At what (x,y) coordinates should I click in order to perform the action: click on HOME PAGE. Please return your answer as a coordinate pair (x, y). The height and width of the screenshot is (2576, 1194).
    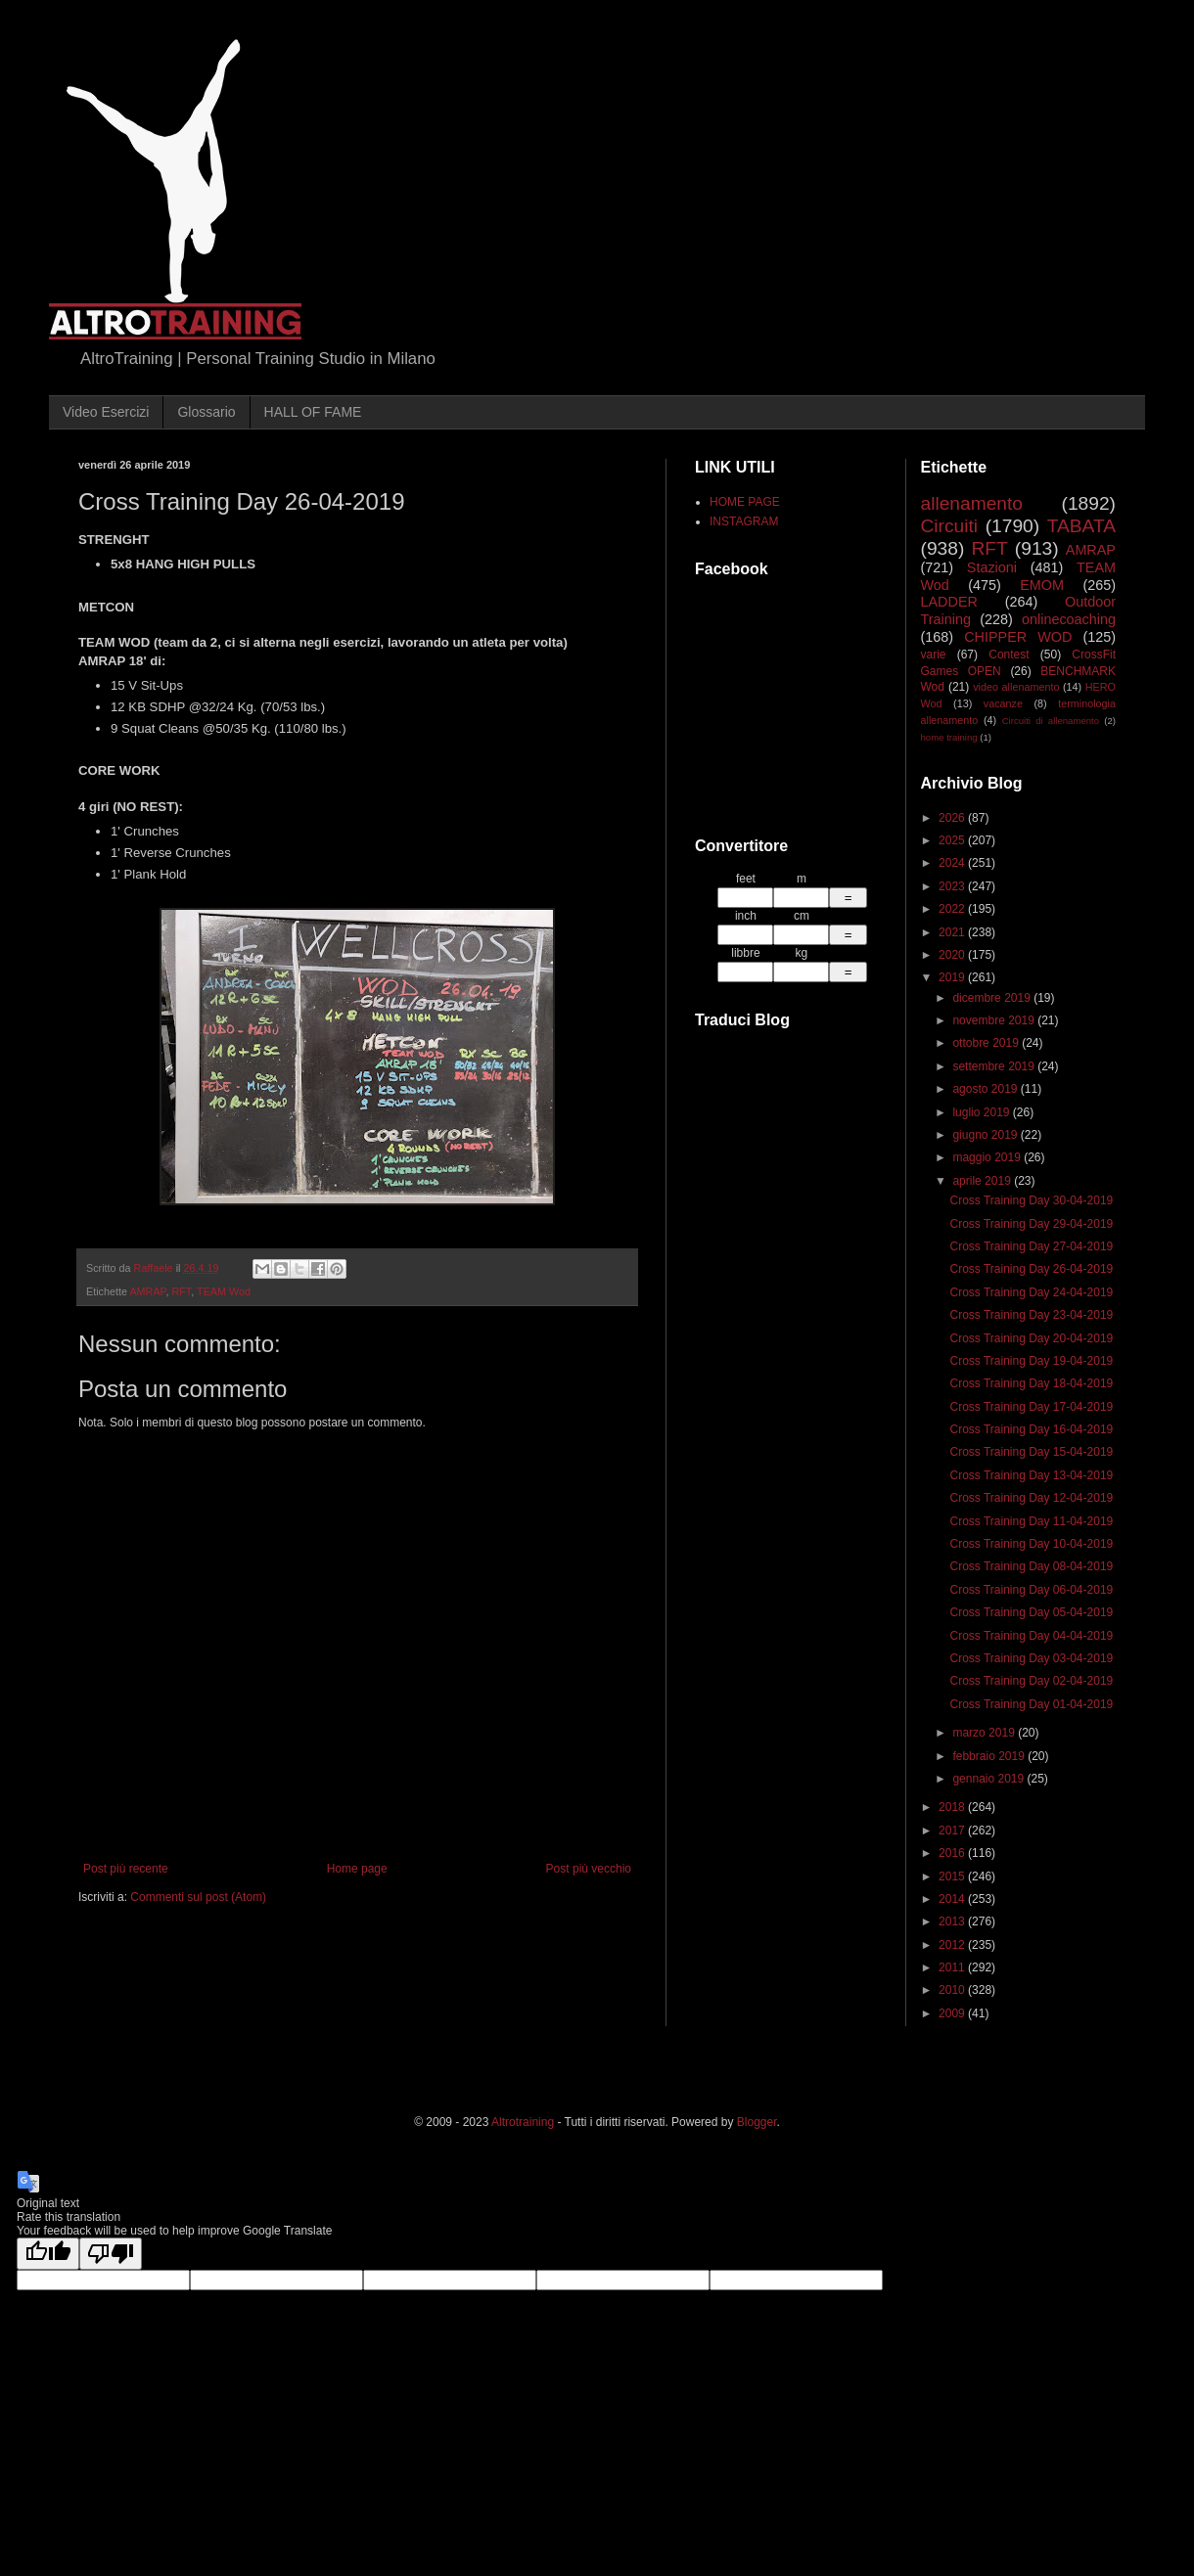
    Looking at the image, I should click on (745, 502).